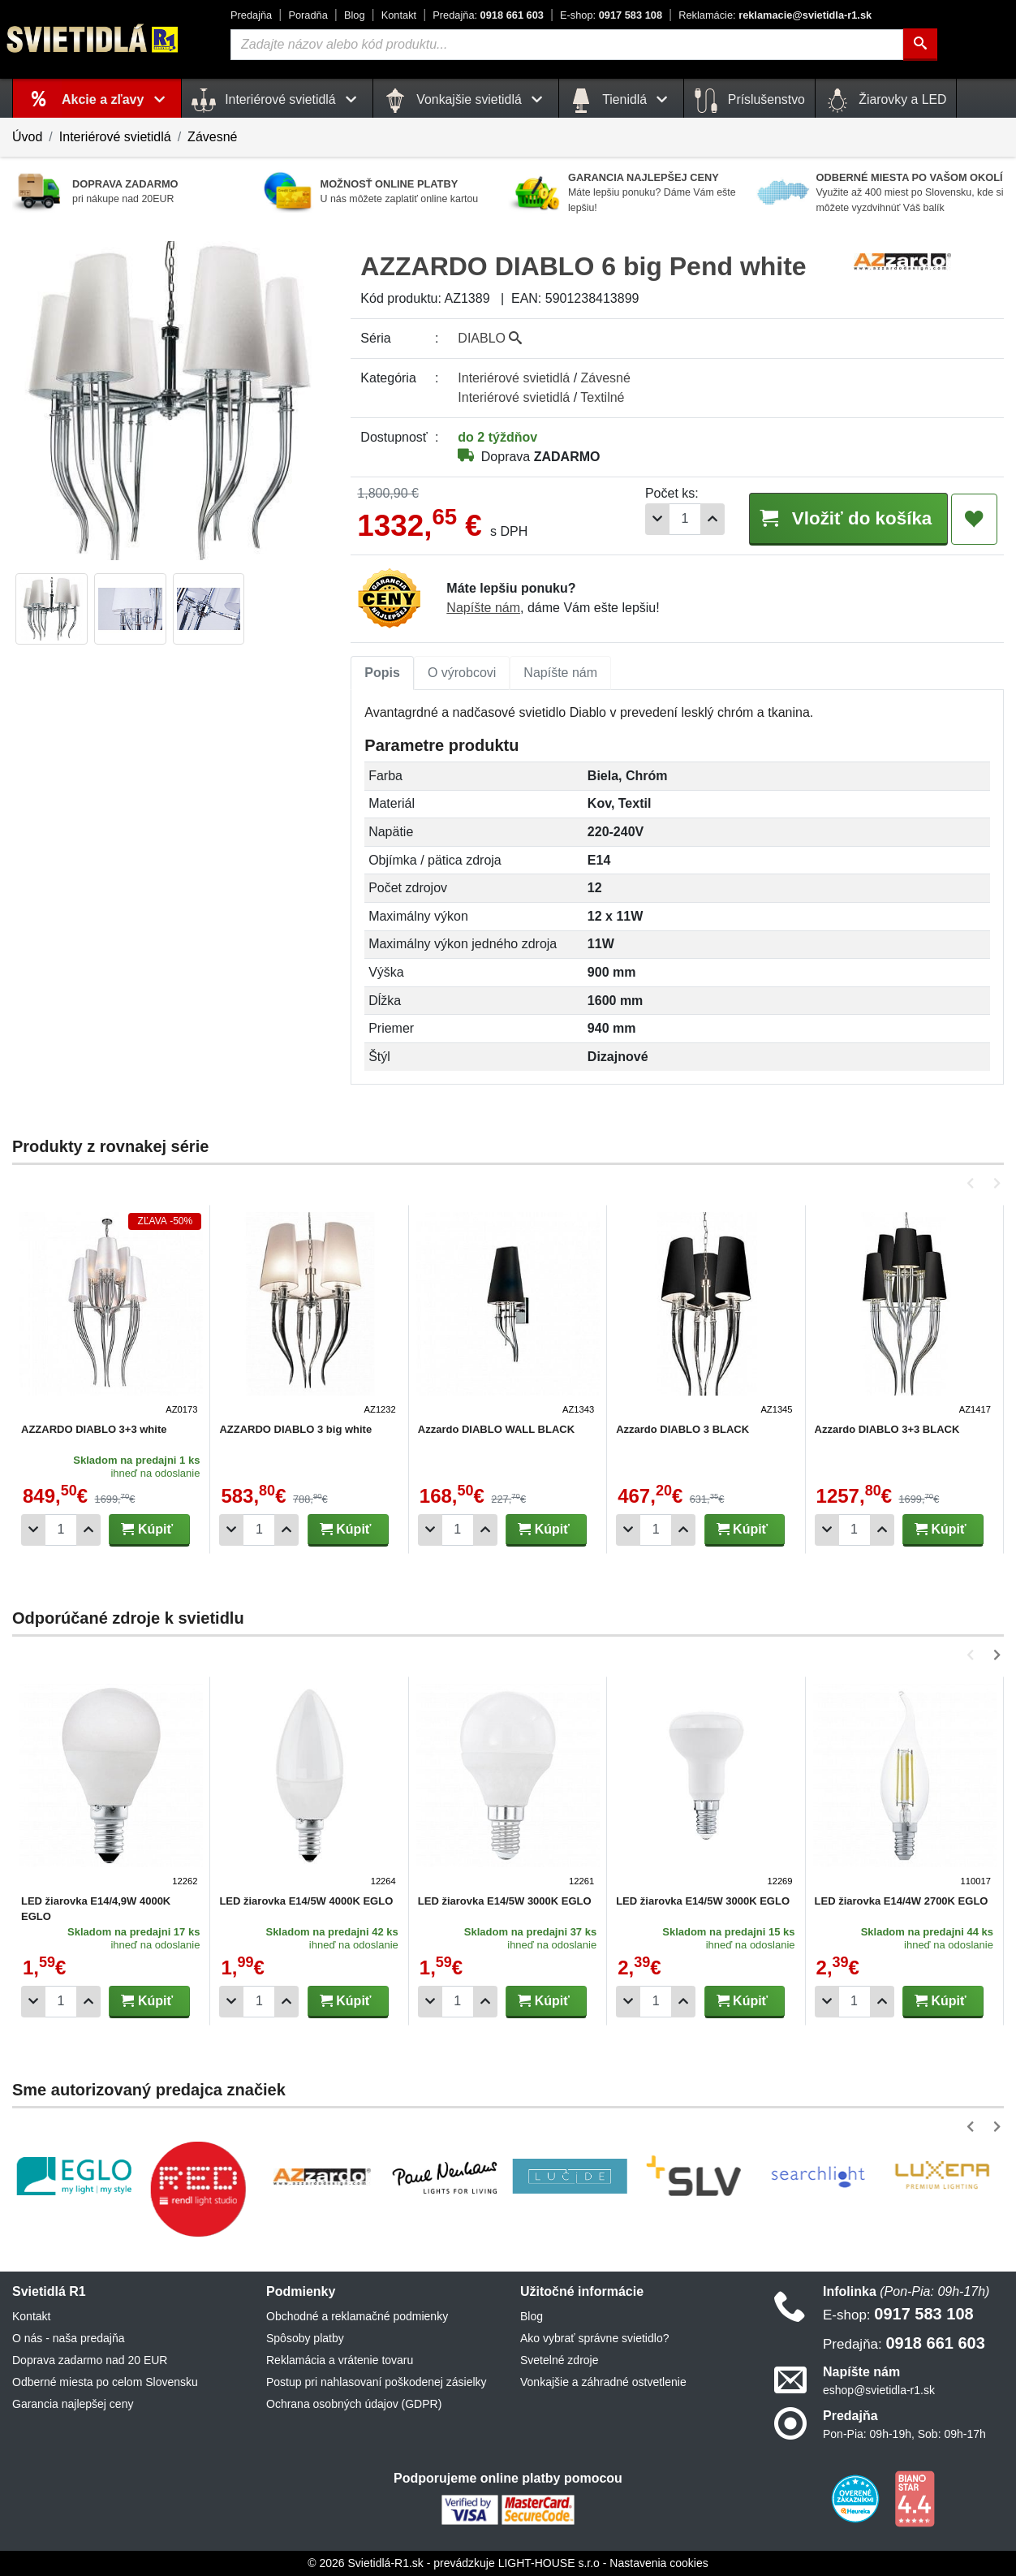 The image size is (1016, 2576). What do you see at coordinates (277, 100) in the screenshot?
I see `Interiérové svietidlá [button]` at bounding box center [277, 100].